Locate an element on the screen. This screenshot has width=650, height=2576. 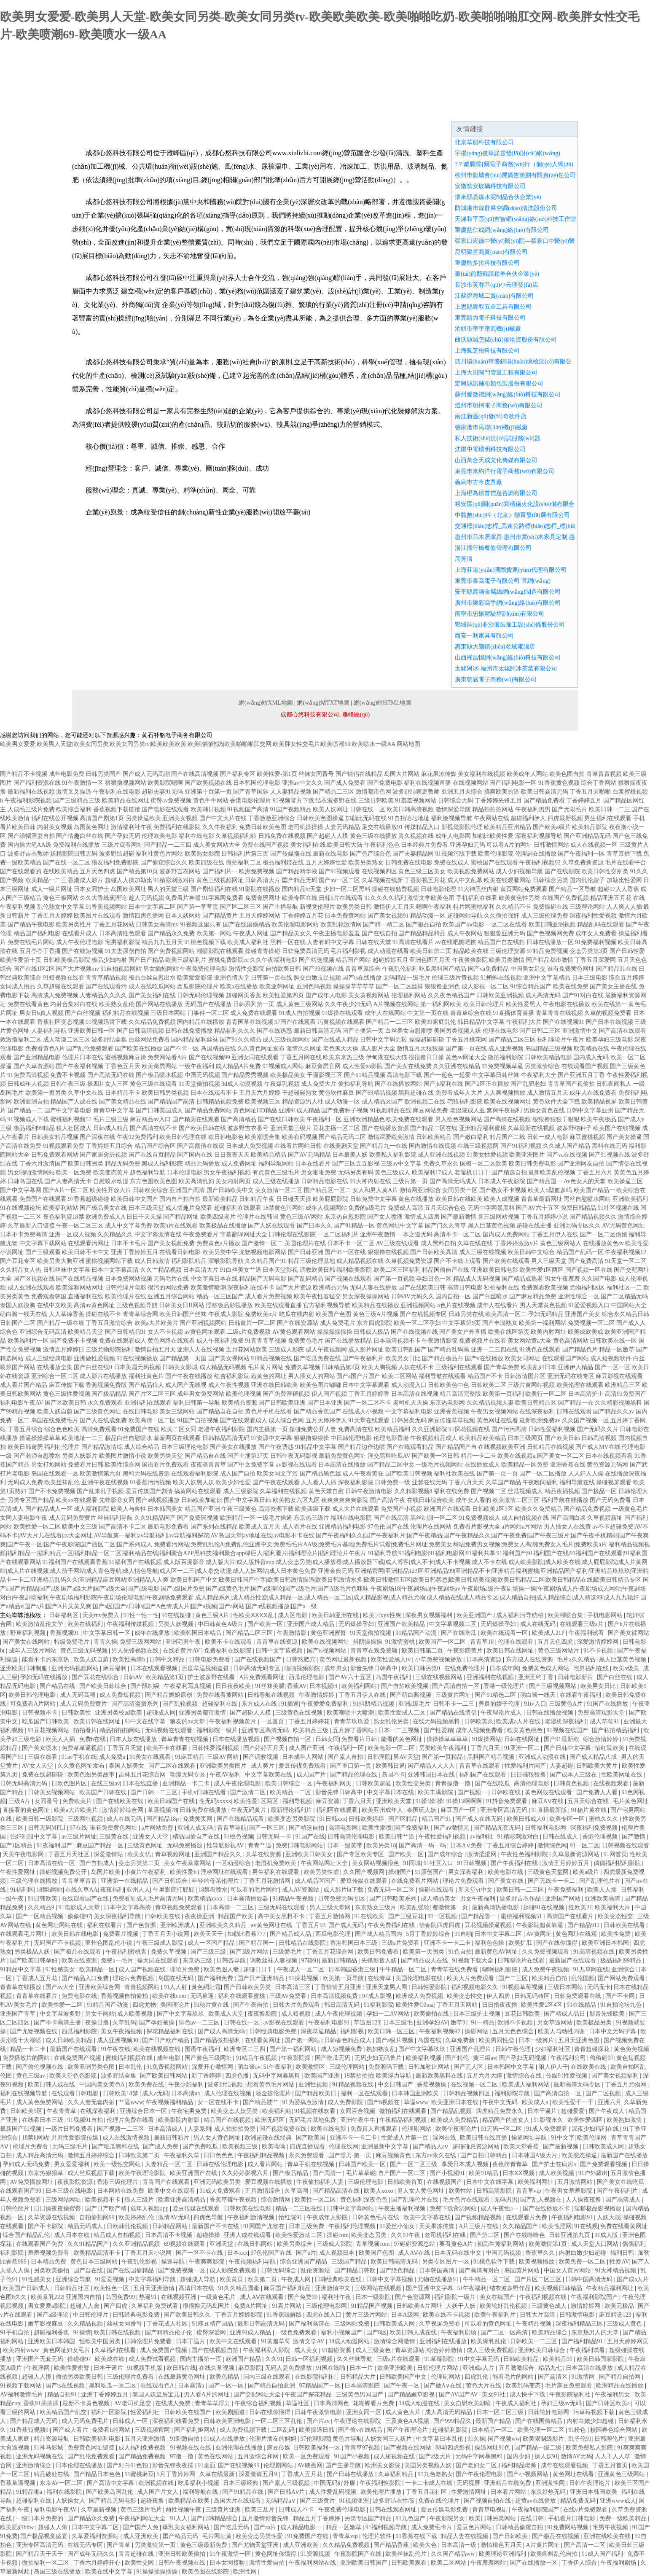
极品白丝自慰喷水 is located at coordinates (128, 1438).